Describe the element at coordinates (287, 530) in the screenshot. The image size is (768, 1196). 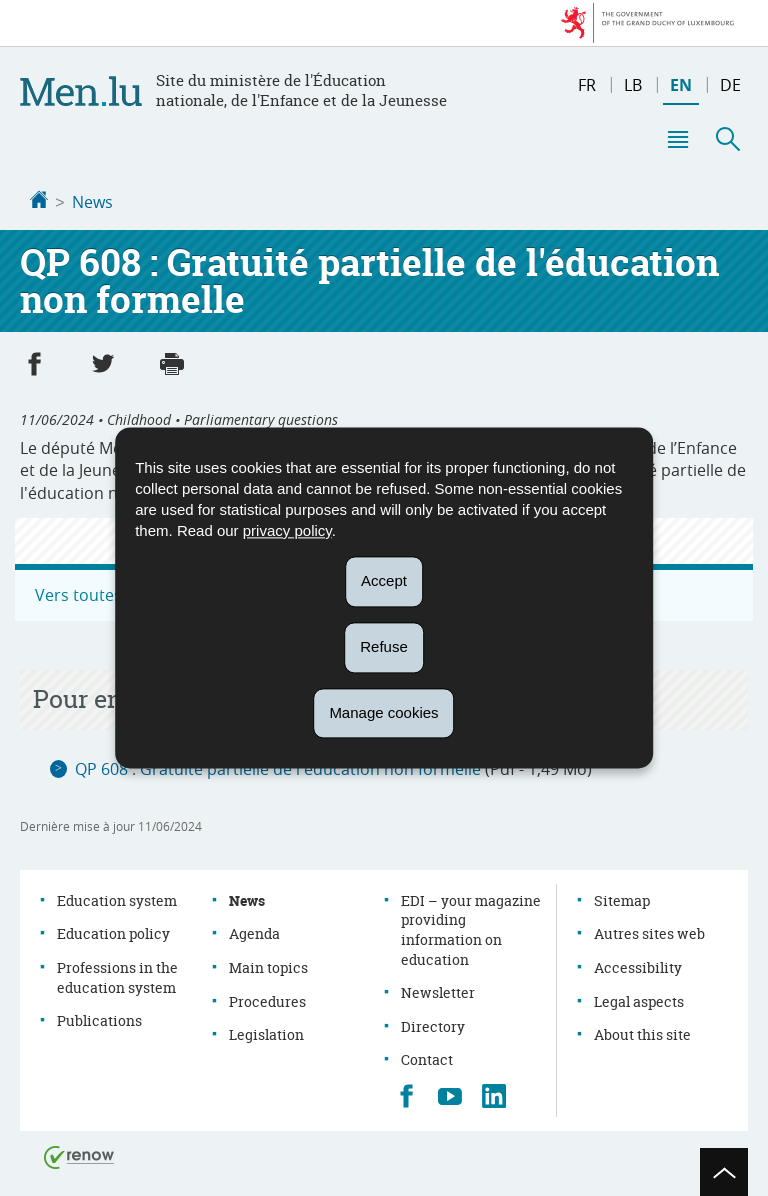
I see `privacy policy` at that location.